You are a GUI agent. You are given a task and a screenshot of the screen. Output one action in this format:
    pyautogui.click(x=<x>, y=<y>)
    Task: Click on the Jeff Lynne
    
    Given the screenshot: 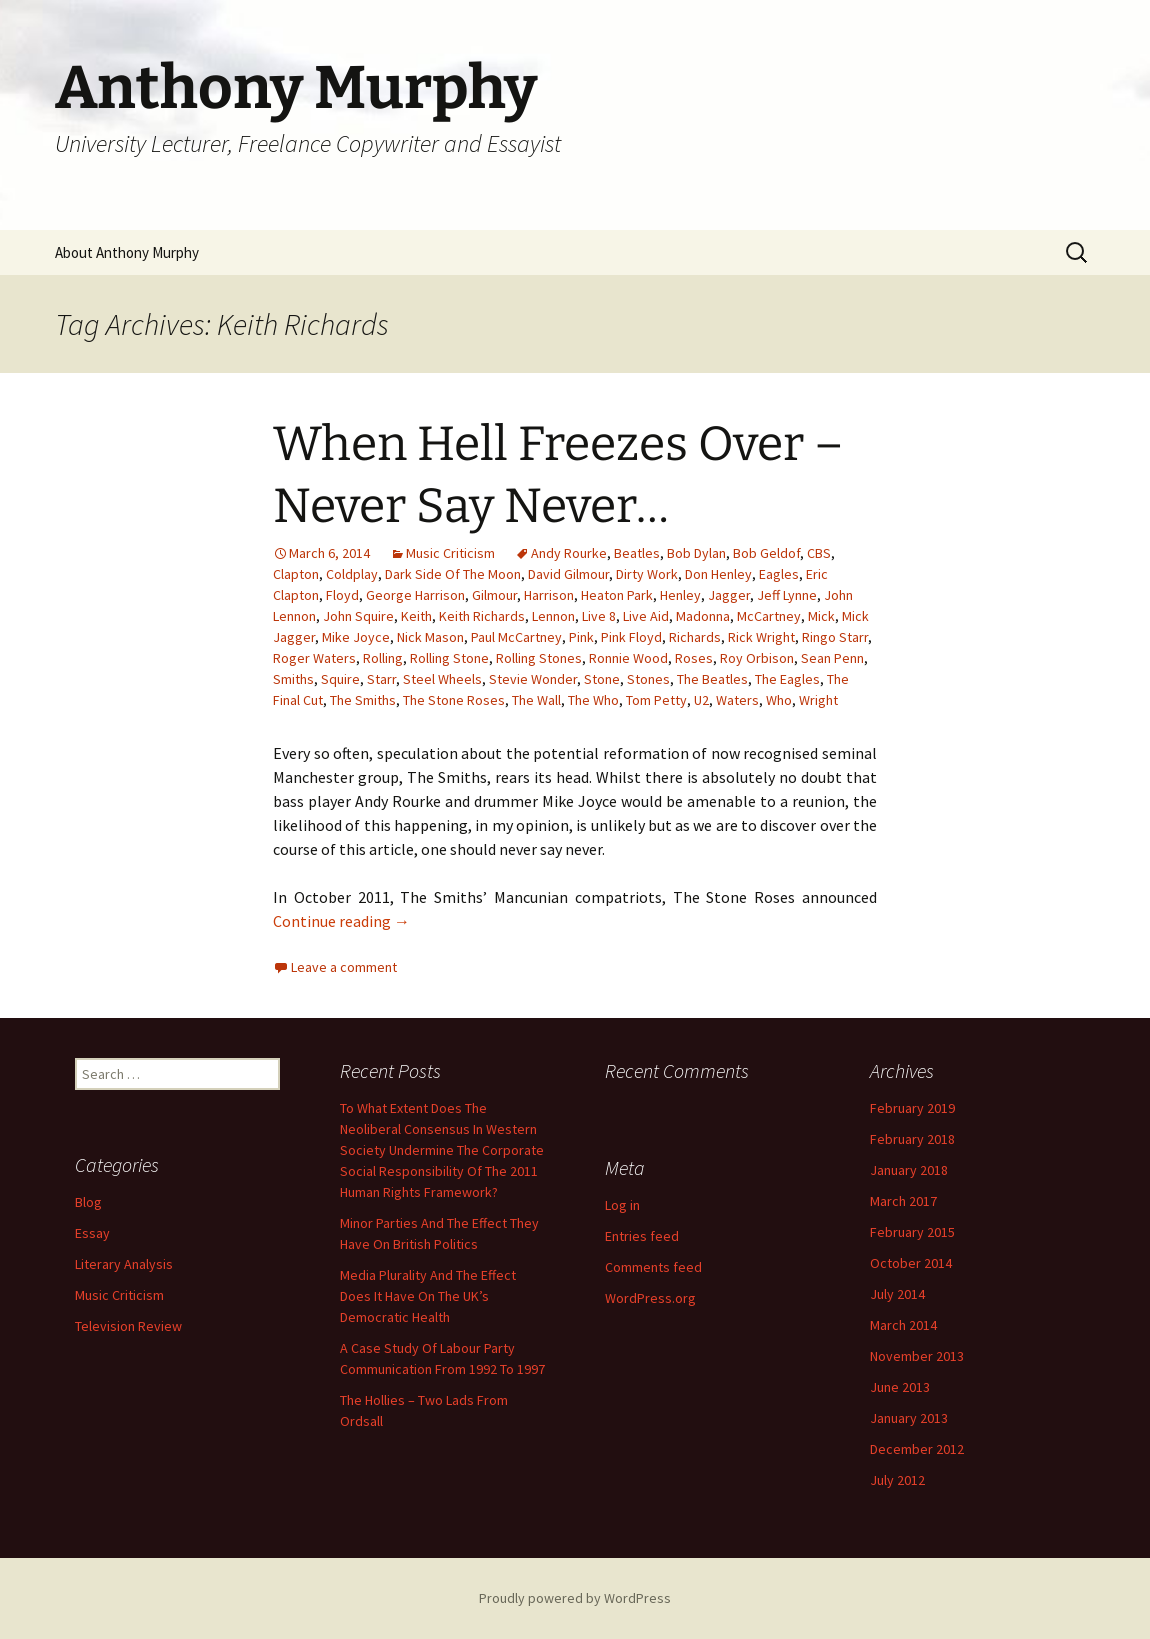 What is the action you would take?
    pyautogui.click(x=787, y=595)
    